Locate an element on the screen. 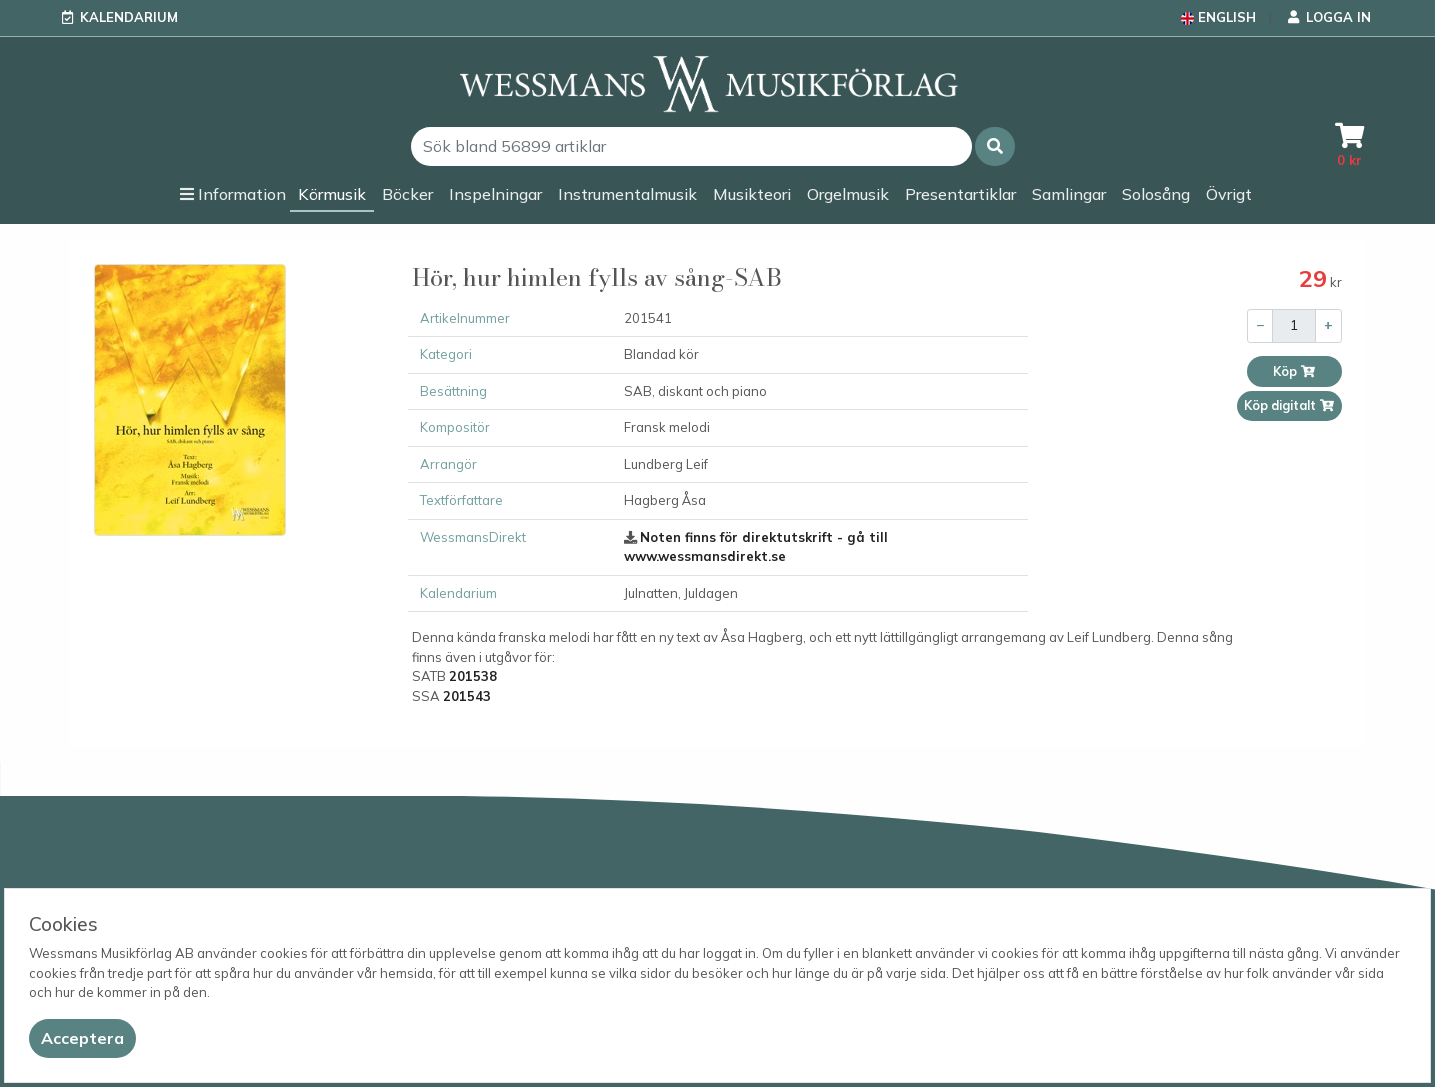 This screenshot has width=1435, height=1087. 201538 is located at coordinates (473, 676).